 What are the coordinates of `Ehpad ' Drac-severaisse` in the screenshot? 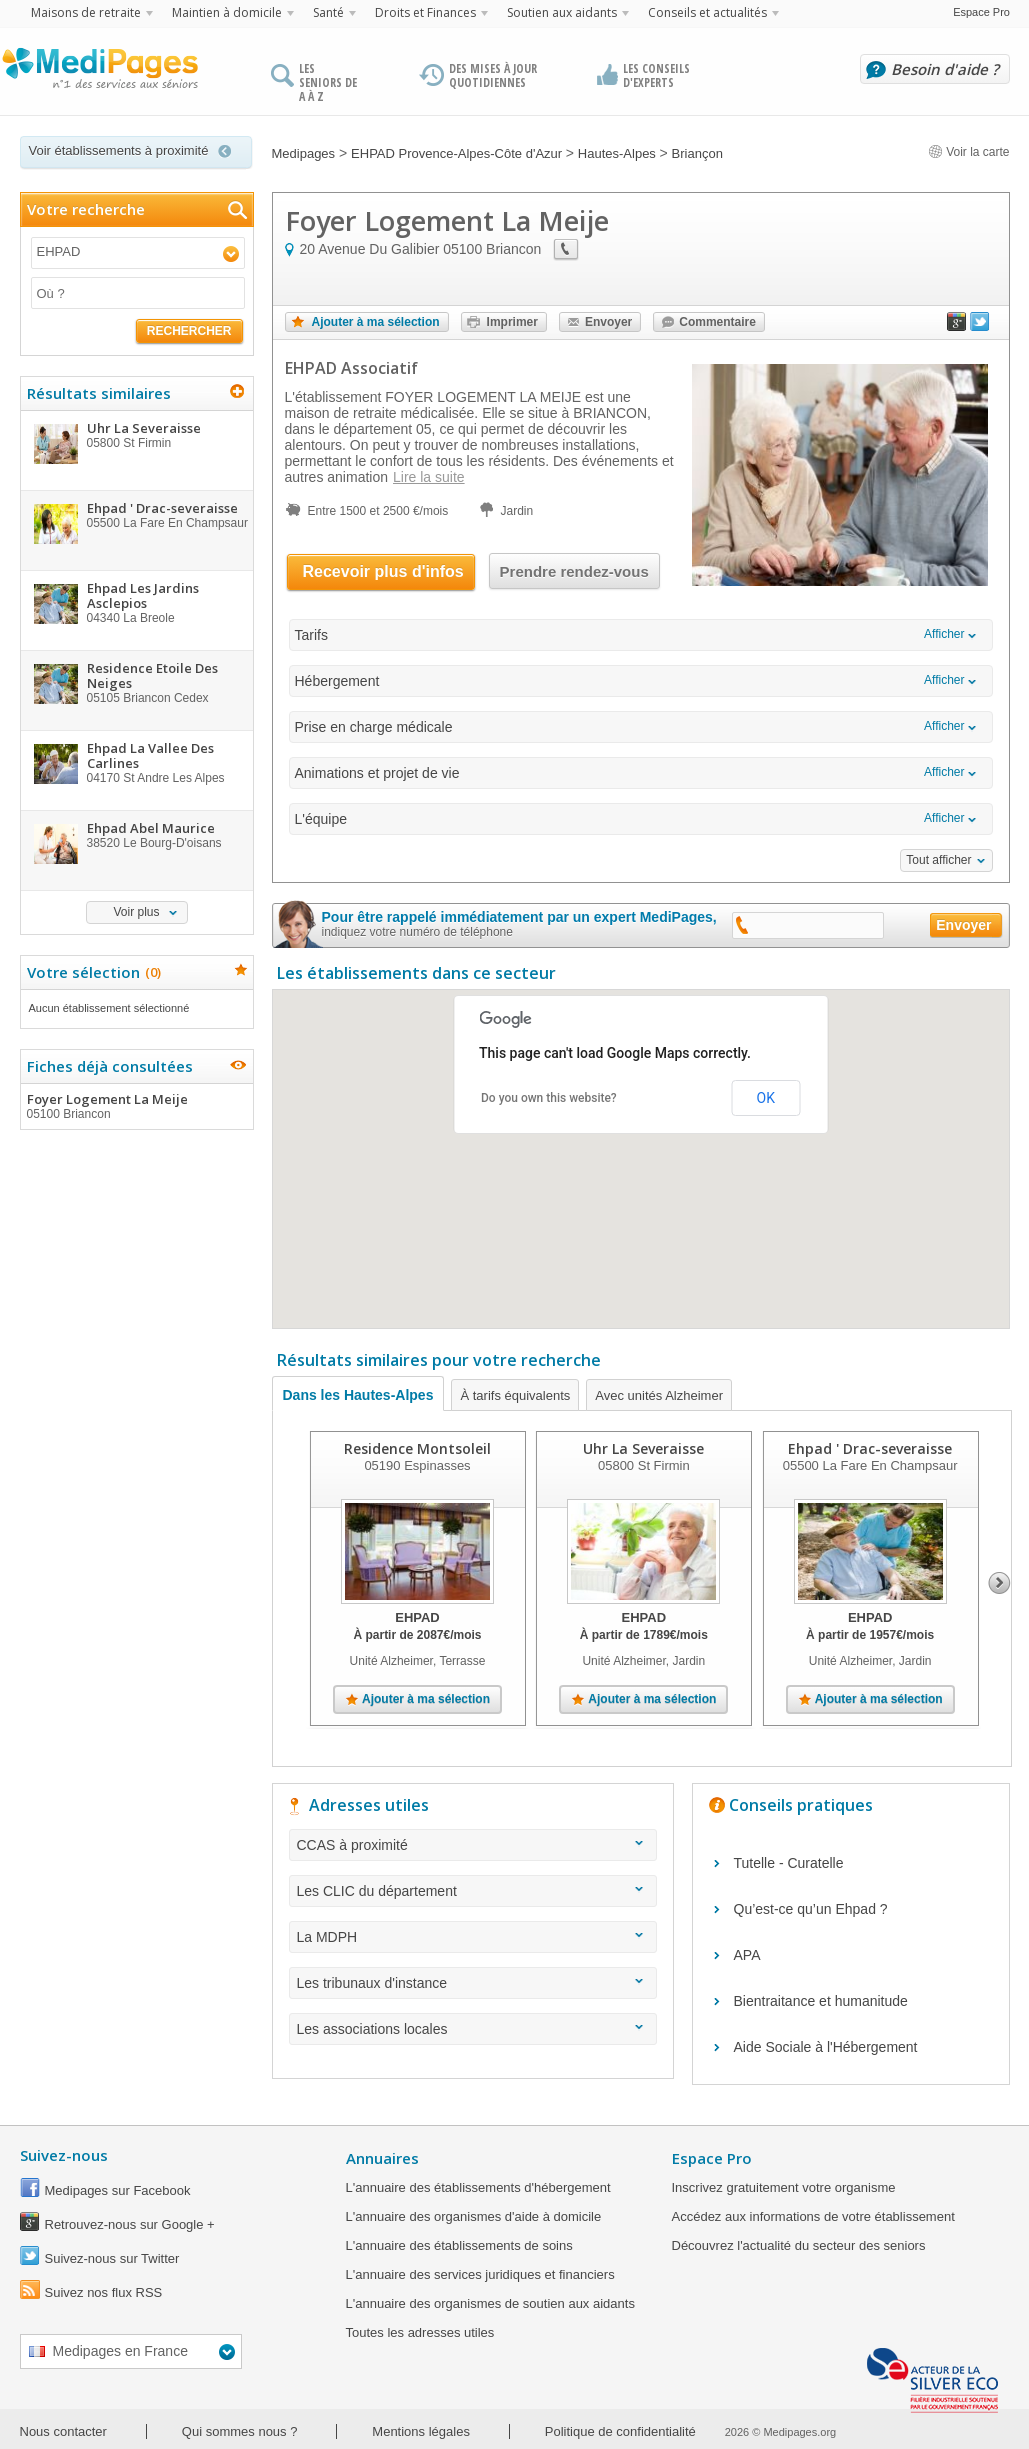 It's located at (870, 1448).